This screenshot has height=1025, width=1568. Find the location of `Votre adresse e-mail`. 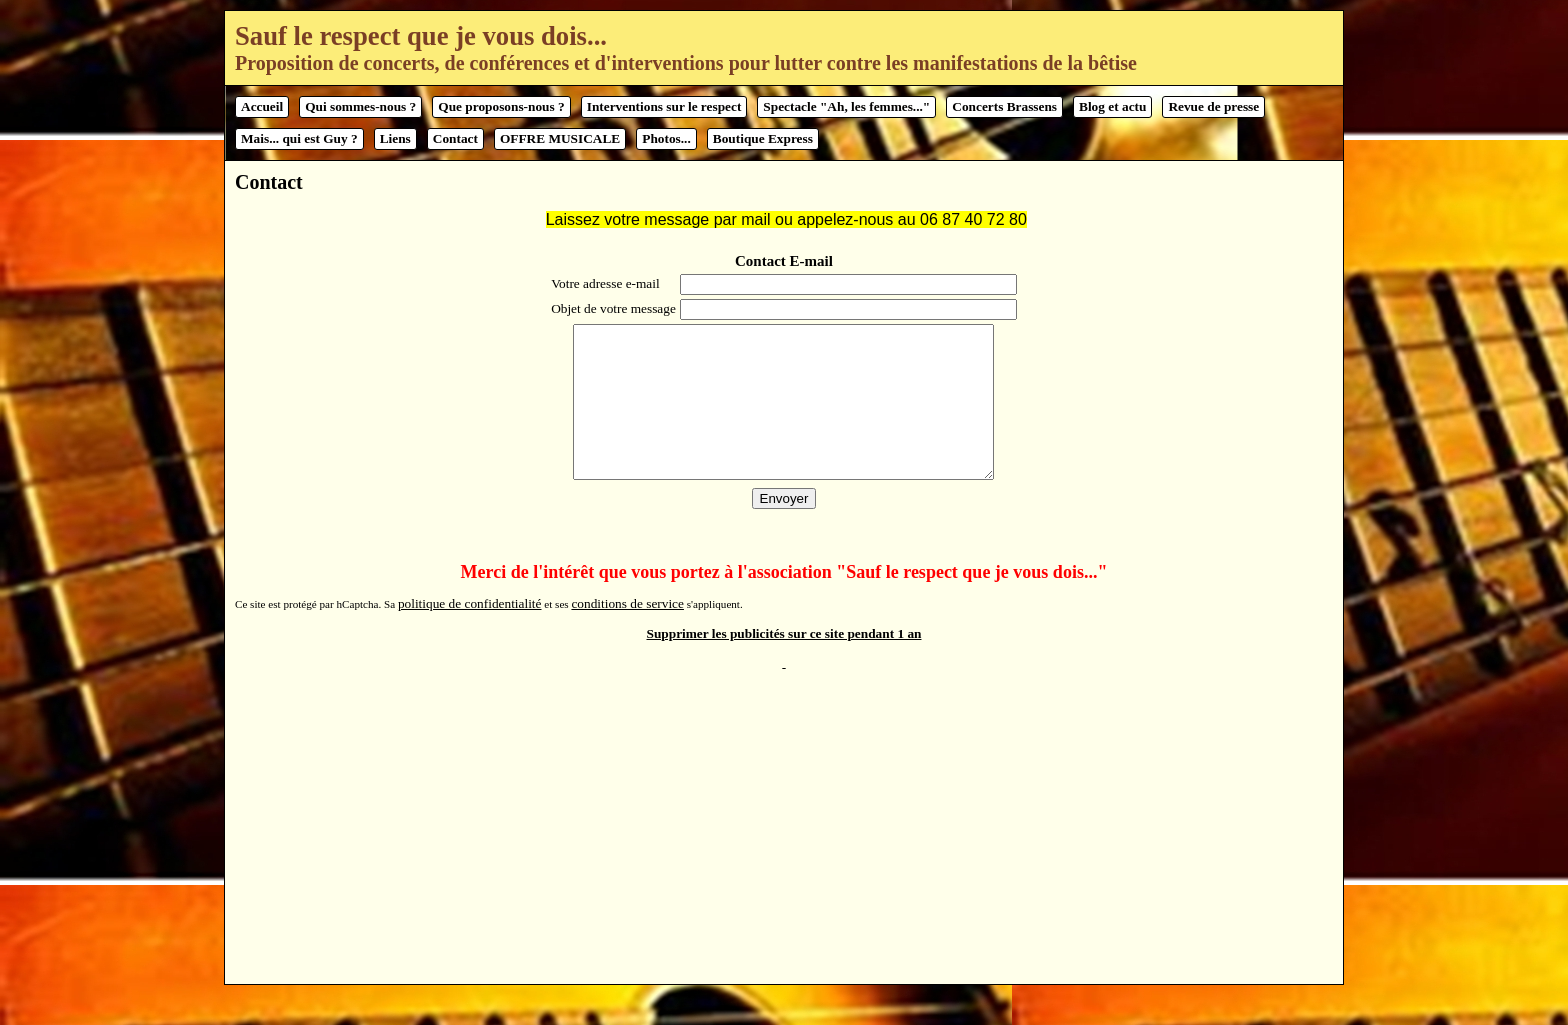

Votre adresse e-mail is located at coordinates (603, 283).